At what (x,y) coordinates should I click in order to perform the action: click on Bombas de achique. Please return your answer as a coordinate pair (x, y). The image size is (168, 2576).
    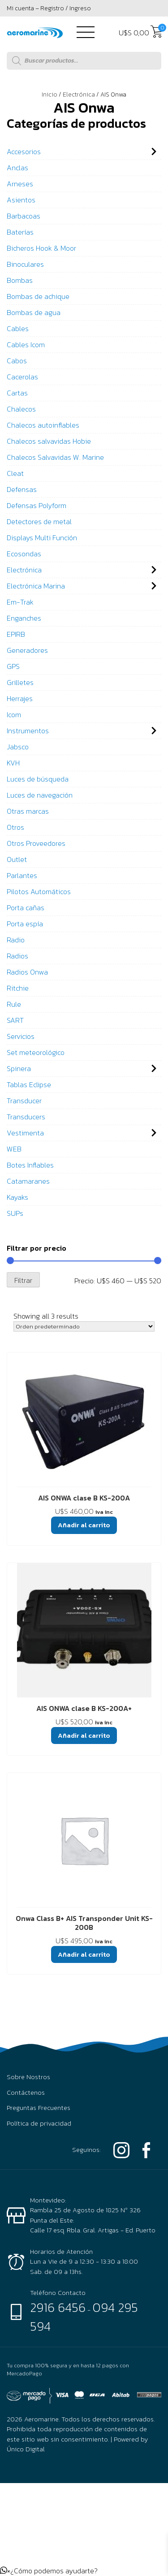
    Looking at the image, I should click on (38, 296).